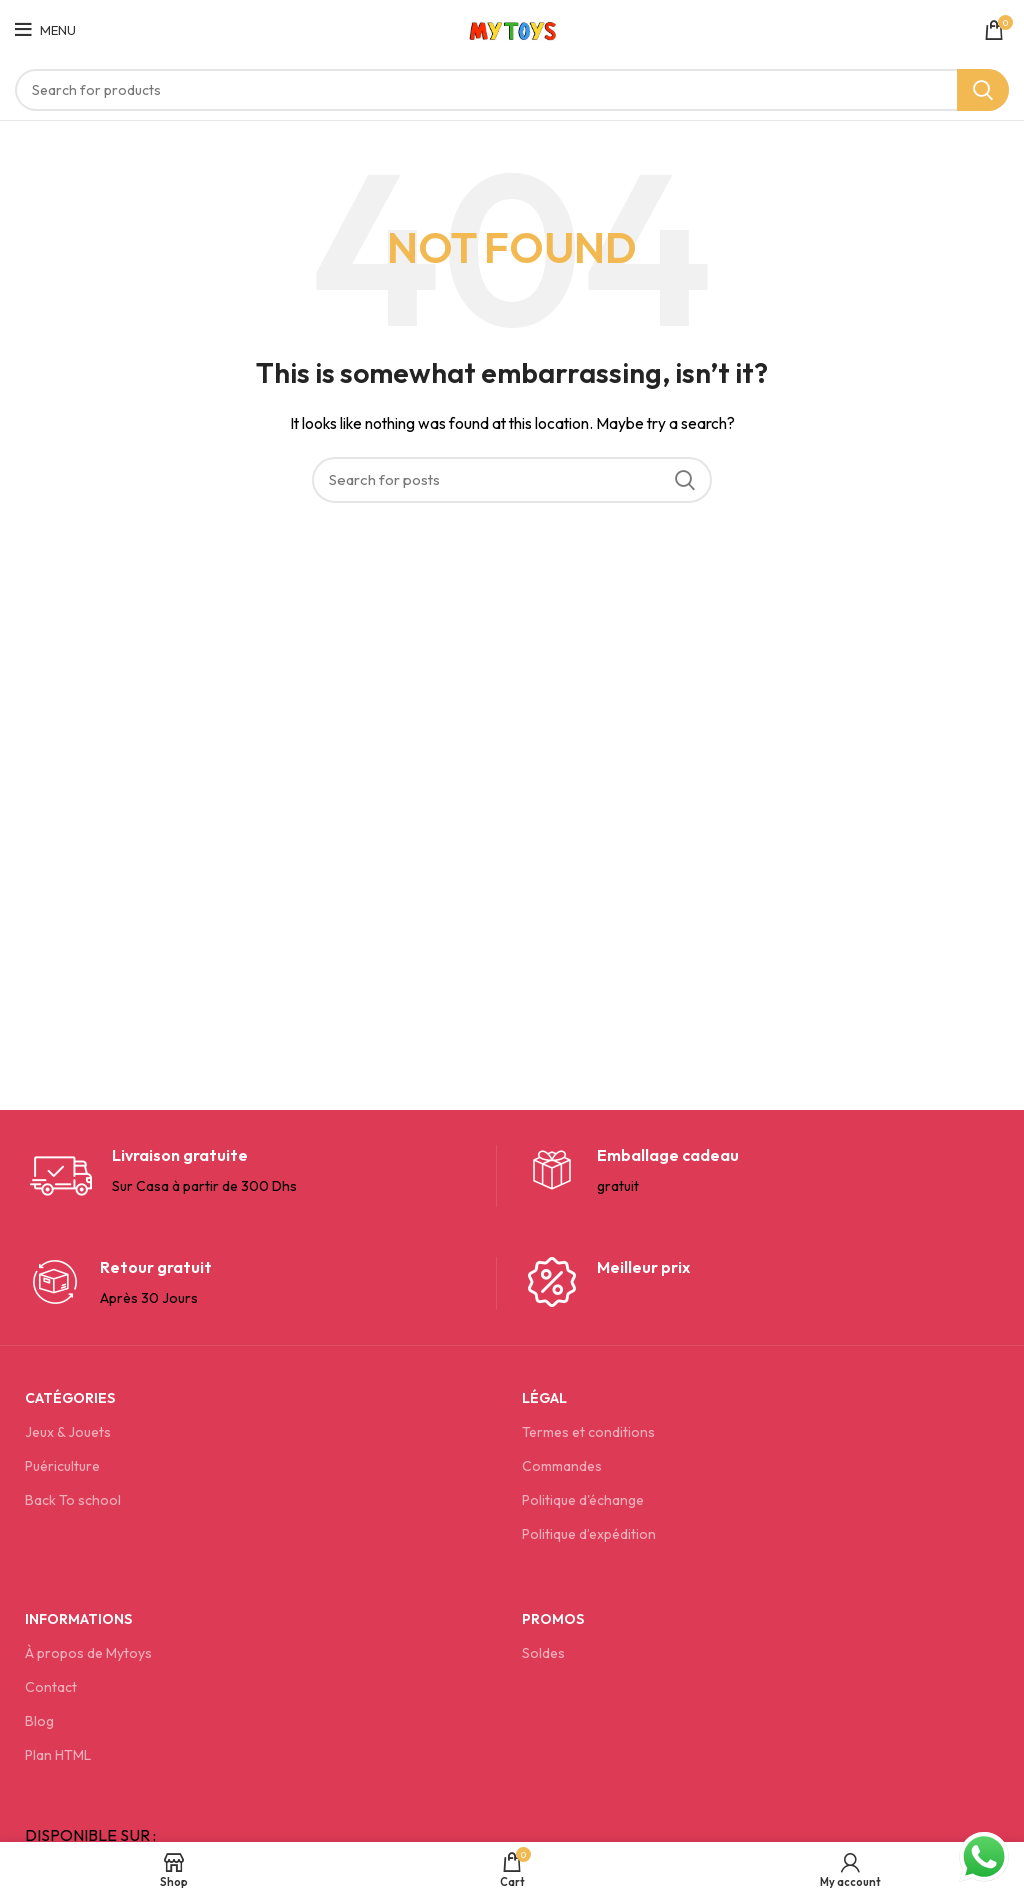  I want to click on Blog, so click(39, 1721).